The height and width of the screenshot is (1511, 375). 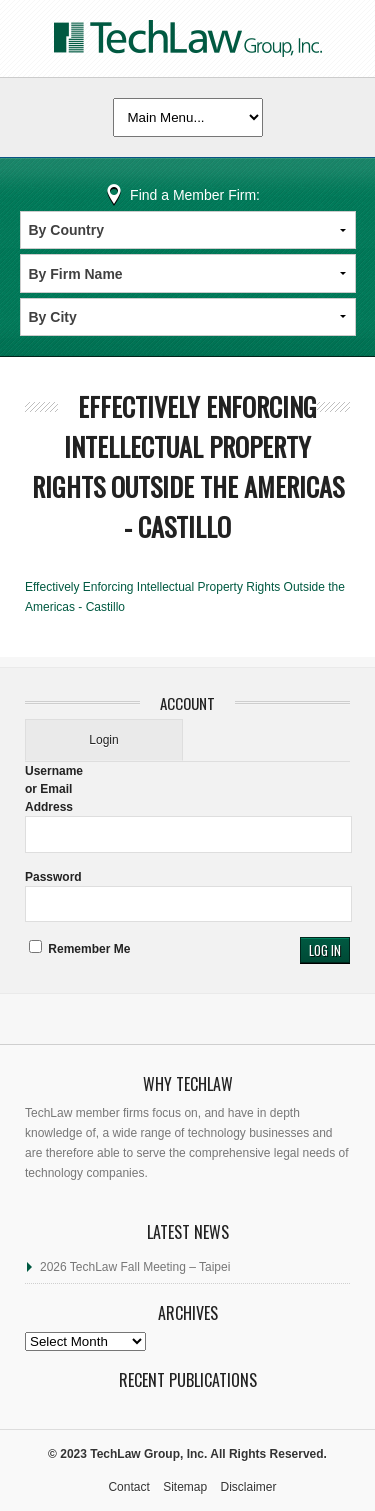 I want to click on Sitemap, so click(x=185, y=1487).